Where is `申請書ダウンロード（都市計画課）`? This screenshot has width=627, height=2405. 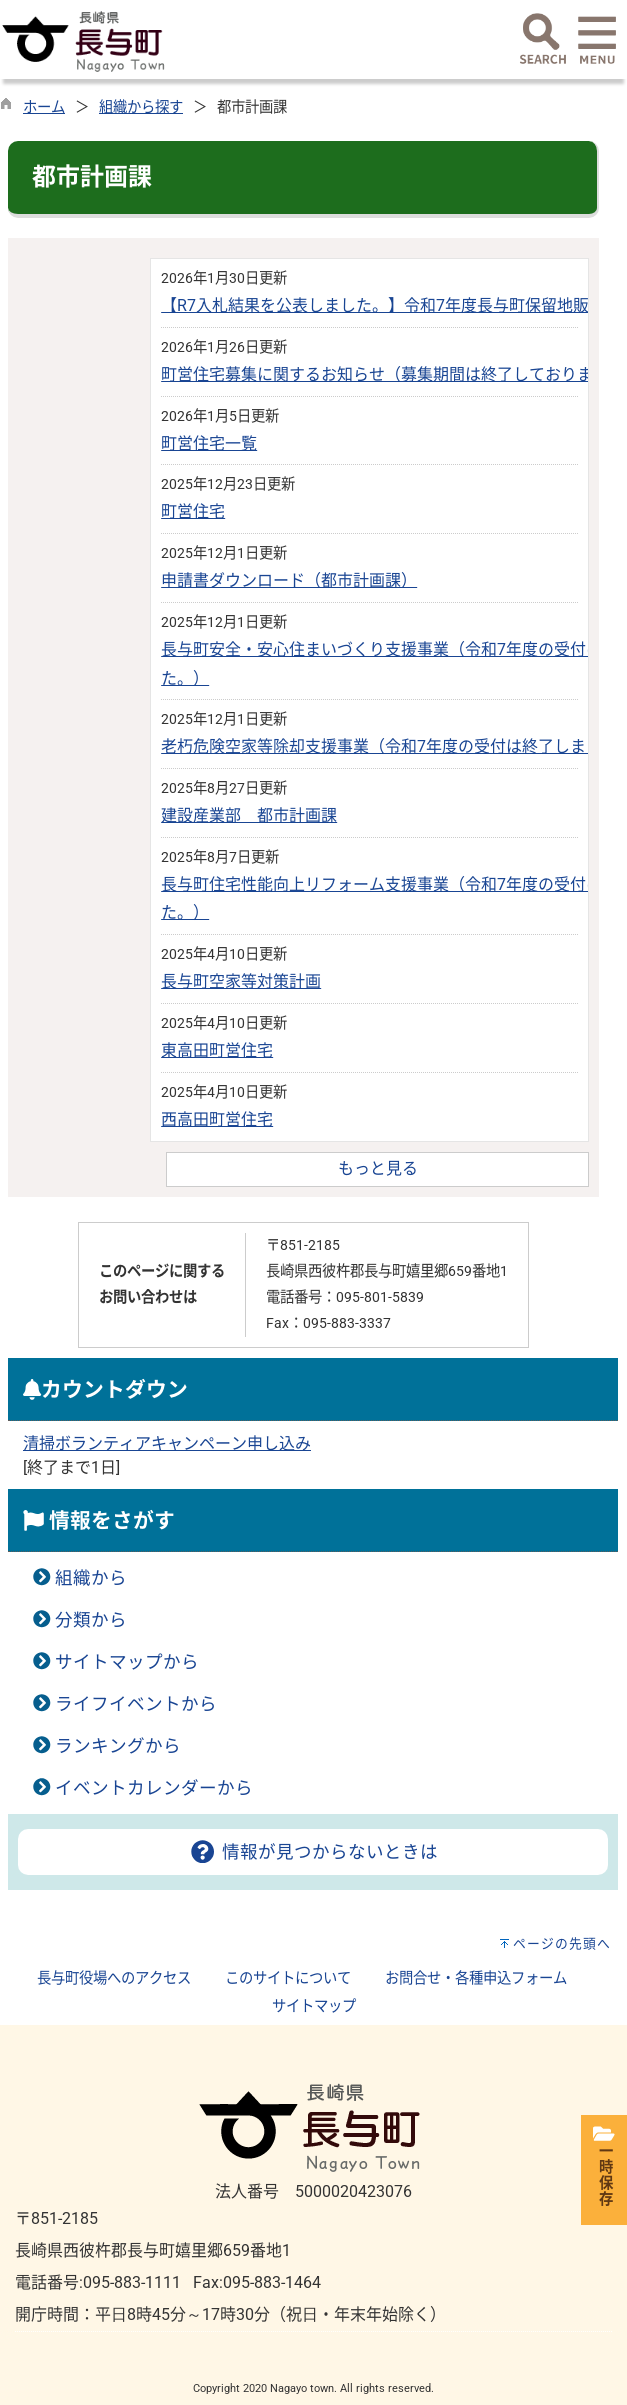
申請書ダウンロード（都市計画課） is located at coordinates (289, 580).